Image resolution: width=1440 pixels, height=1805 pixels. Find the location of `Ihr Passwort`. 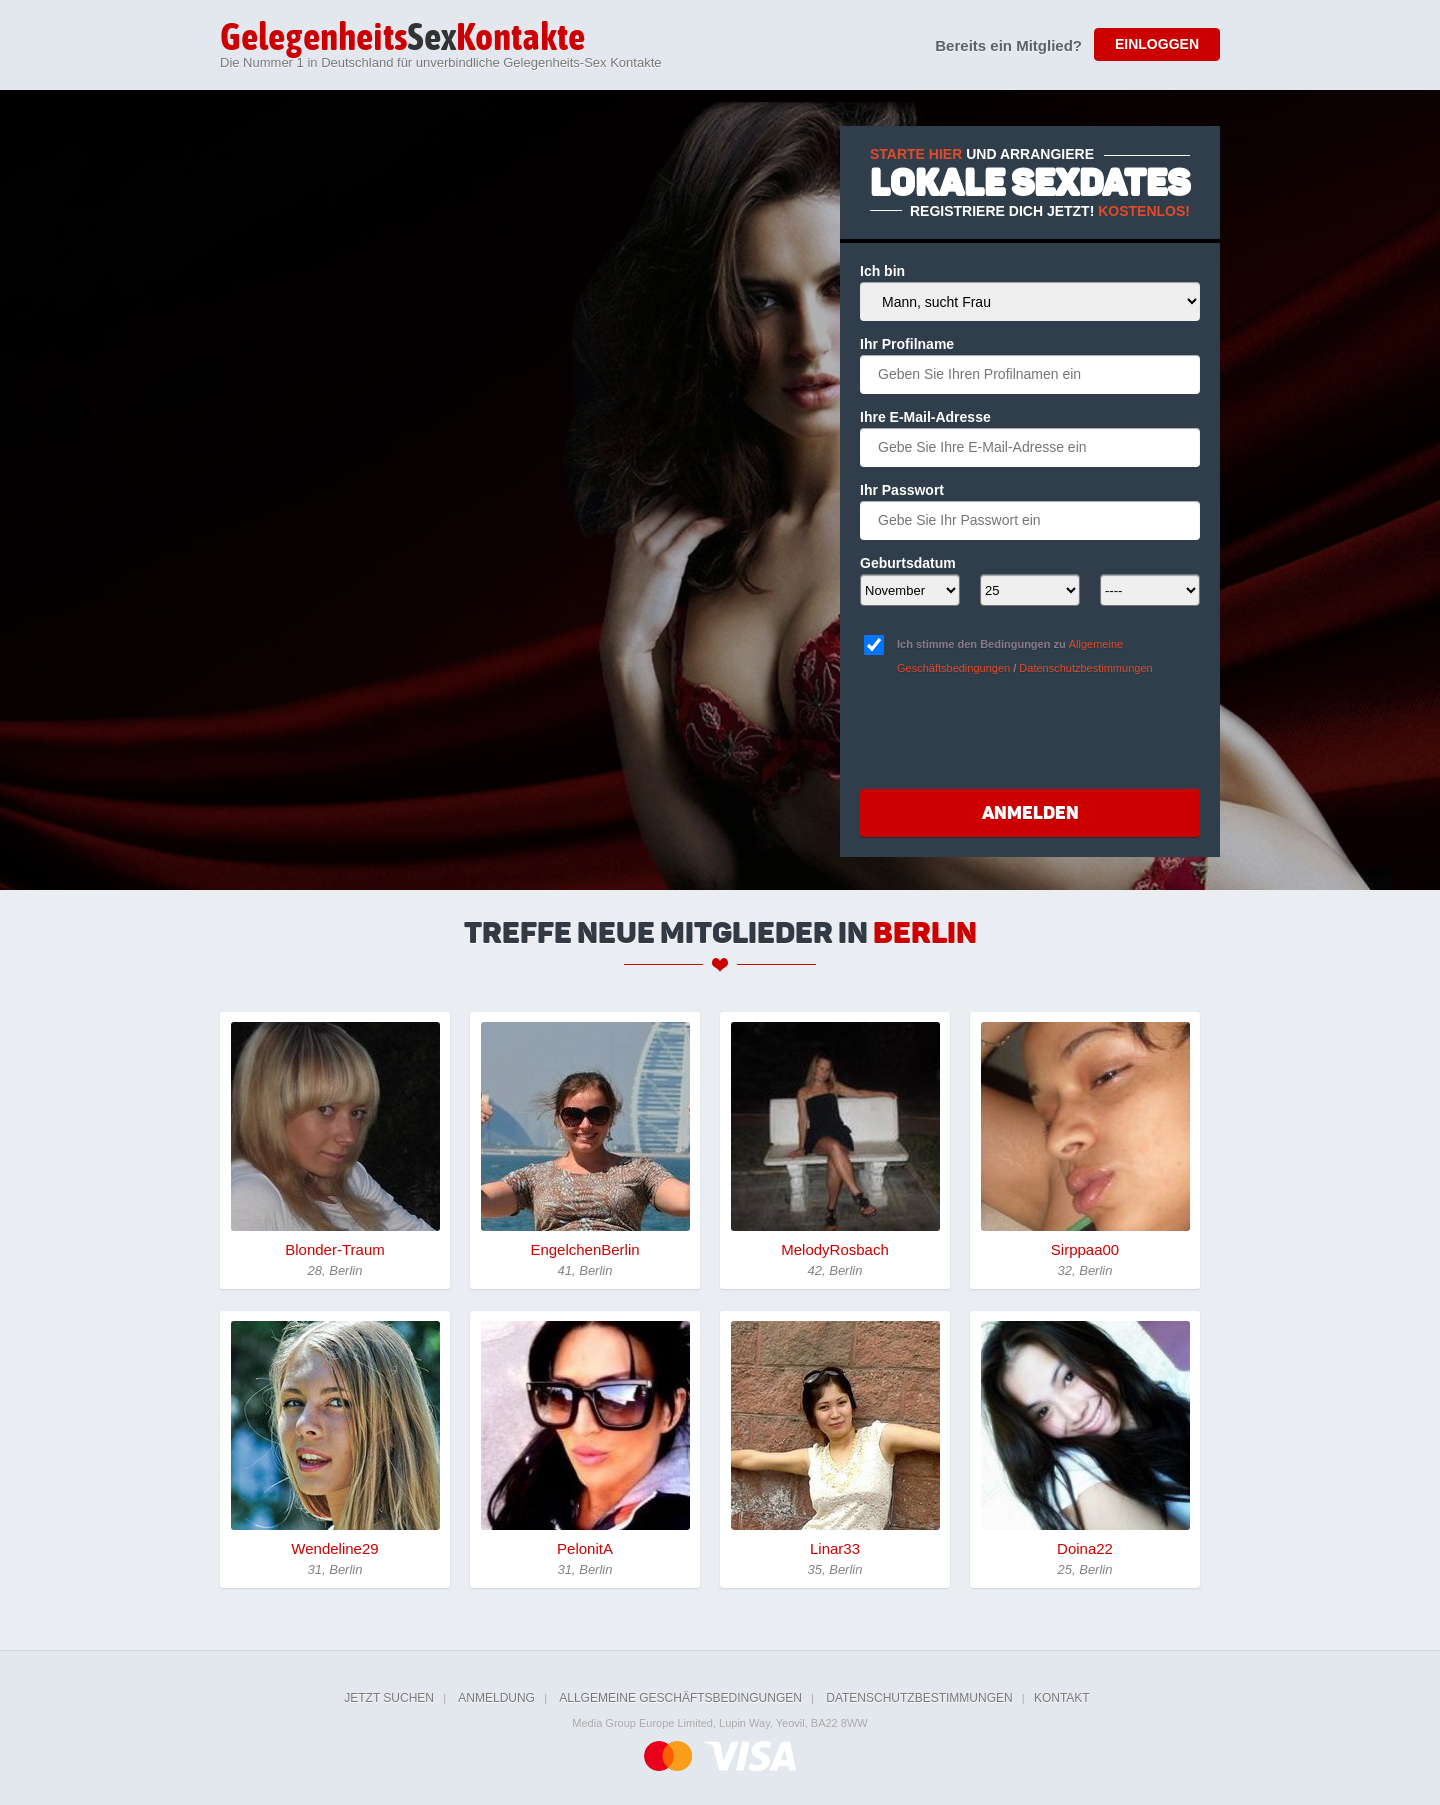

Ihr Passwort is located at coordinates (902, 490).